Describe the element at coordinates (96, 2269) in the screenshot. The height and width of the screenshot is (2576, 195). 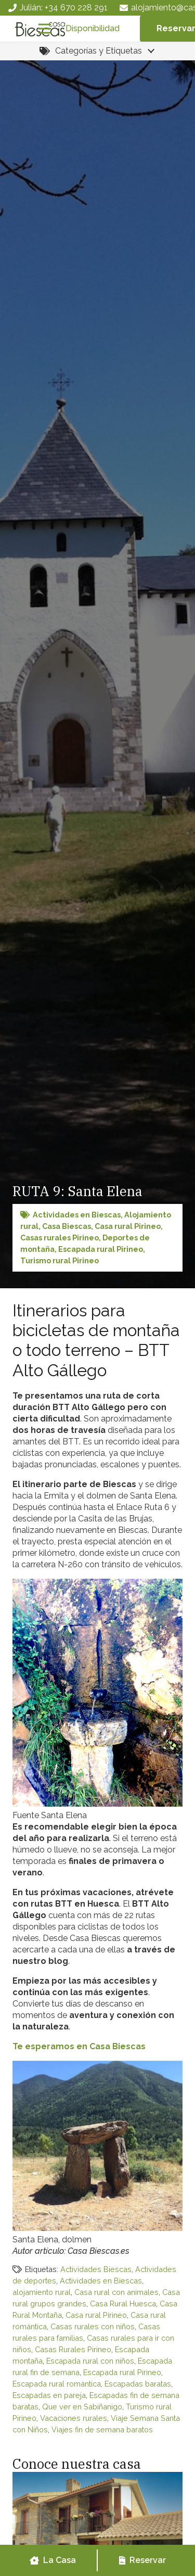
I see `Actividades Biescas` at that location.